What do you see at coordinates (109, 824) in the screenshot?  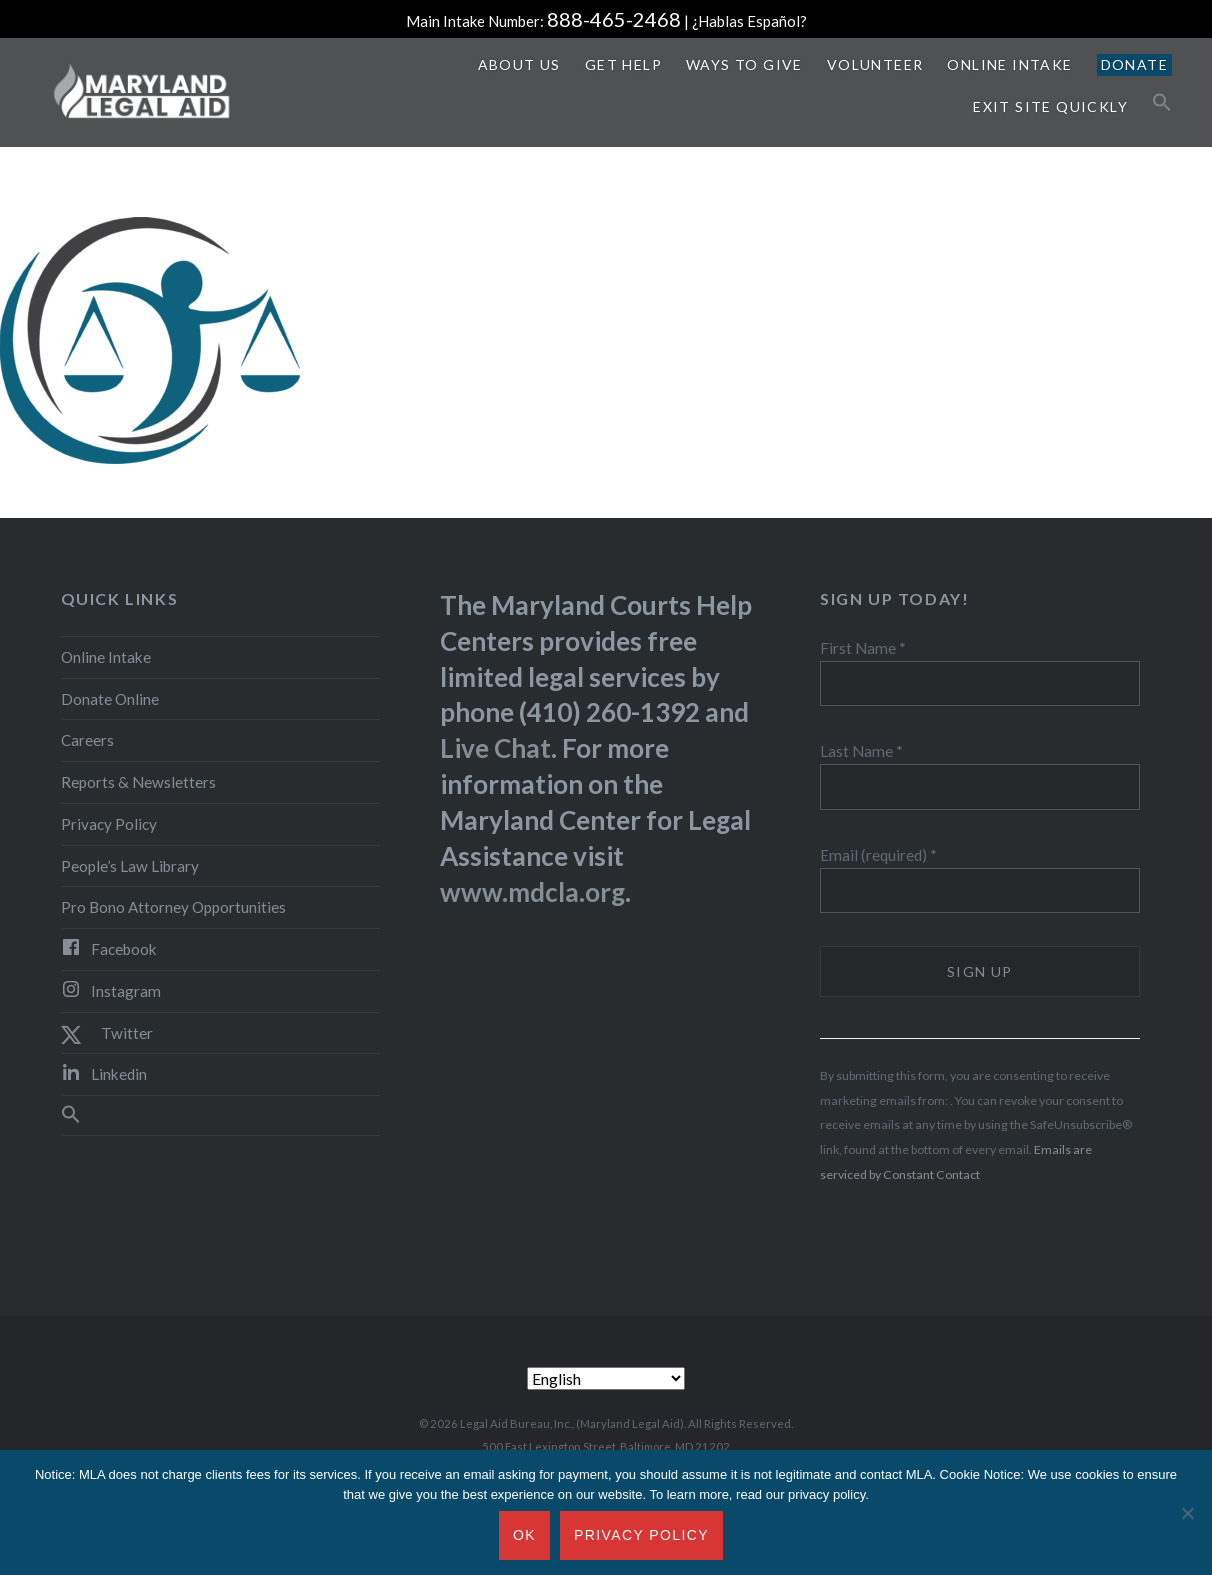 I see `Privacy Policy` at bounding box center [109, 824].